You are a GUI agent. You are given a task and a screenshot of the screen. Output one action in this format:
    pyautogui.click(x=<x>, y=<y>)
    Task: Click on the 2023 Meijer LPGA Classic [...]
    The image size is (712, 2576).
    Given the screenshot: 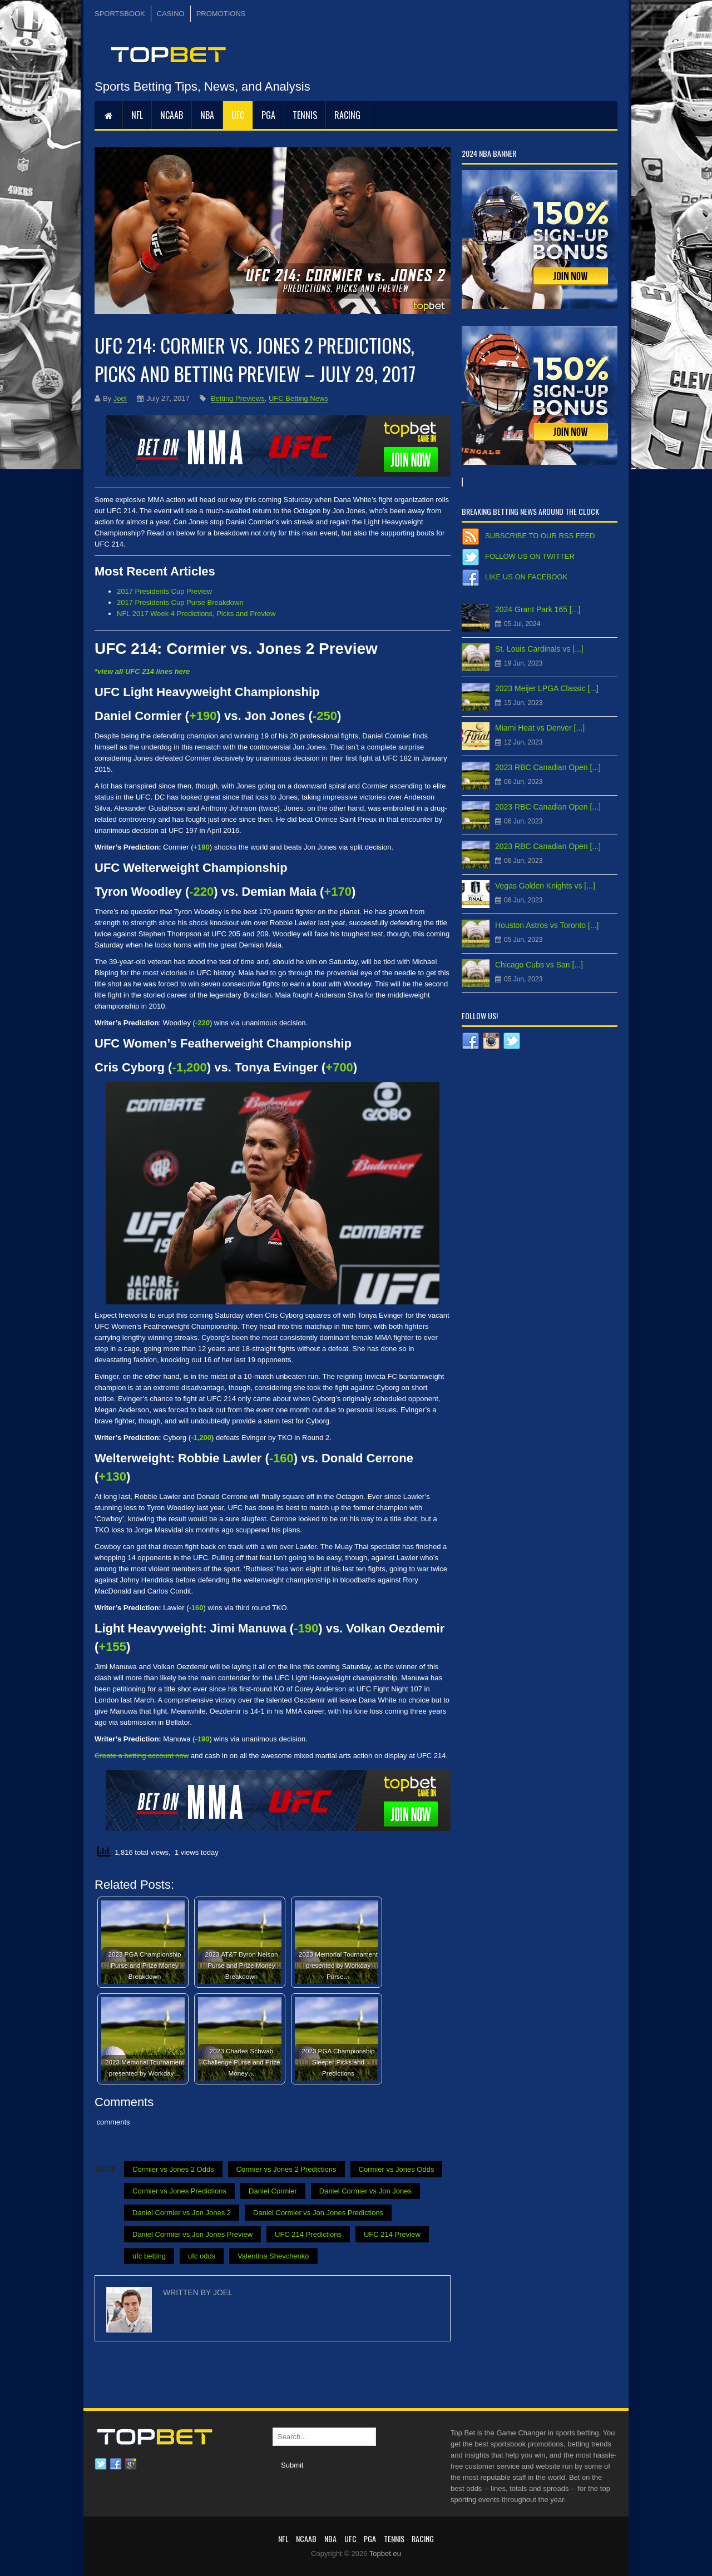 What is the action you would take?
    pyautogui.click(x=547, y=688)
    